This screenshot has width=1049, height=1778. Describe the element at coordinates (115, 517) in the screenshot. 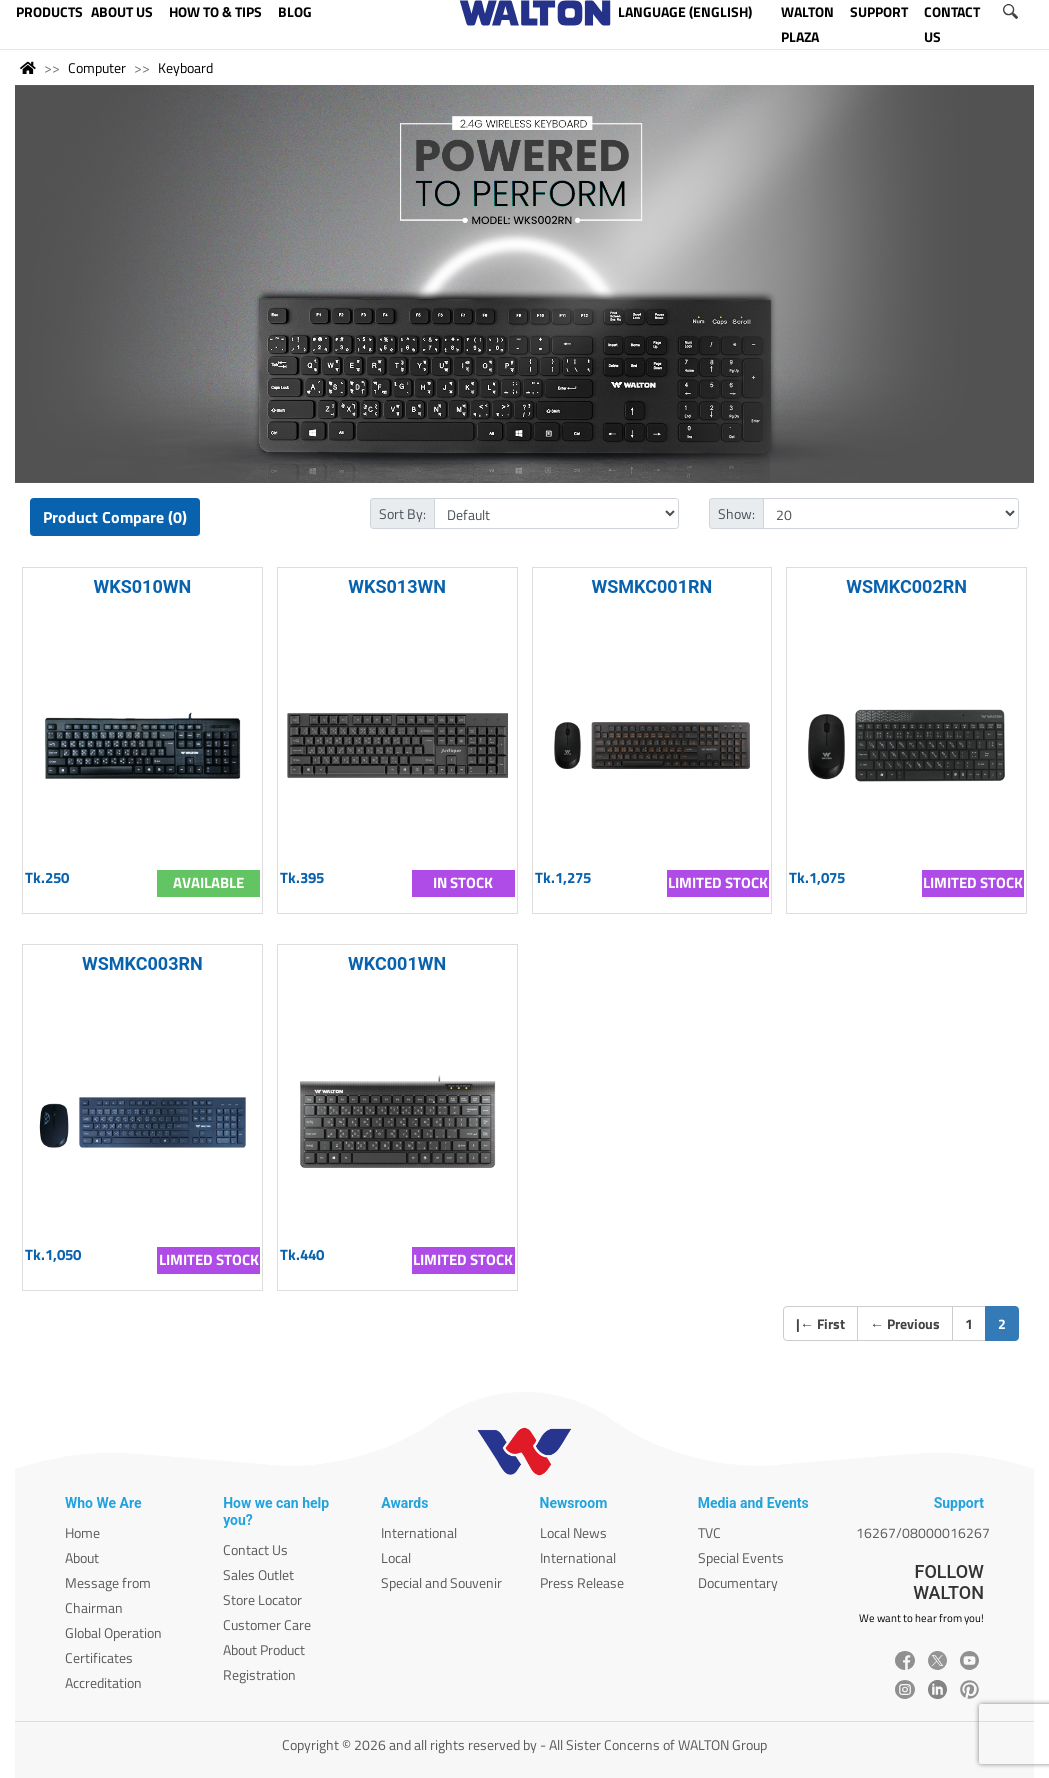

I see `Product Compare (0)` at that location.